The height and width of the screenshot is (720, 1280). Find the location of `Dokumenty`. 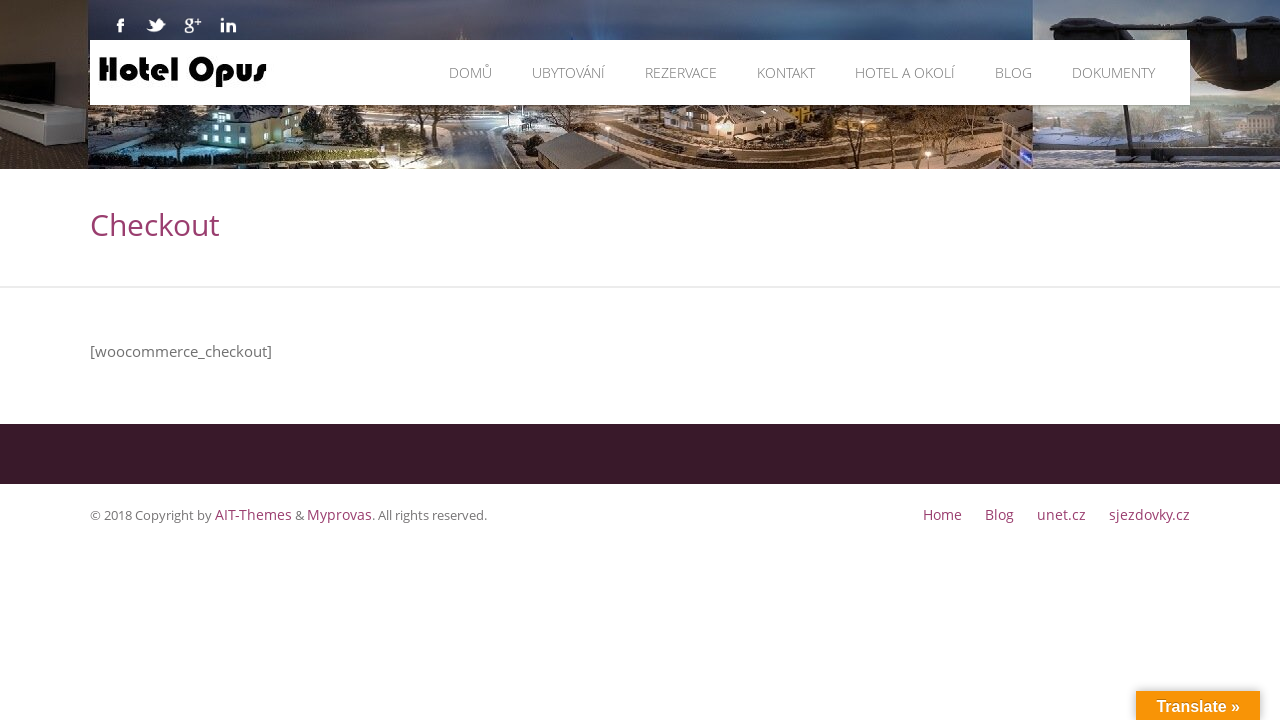

Dokumenty is located at coordinates (1113, 72).